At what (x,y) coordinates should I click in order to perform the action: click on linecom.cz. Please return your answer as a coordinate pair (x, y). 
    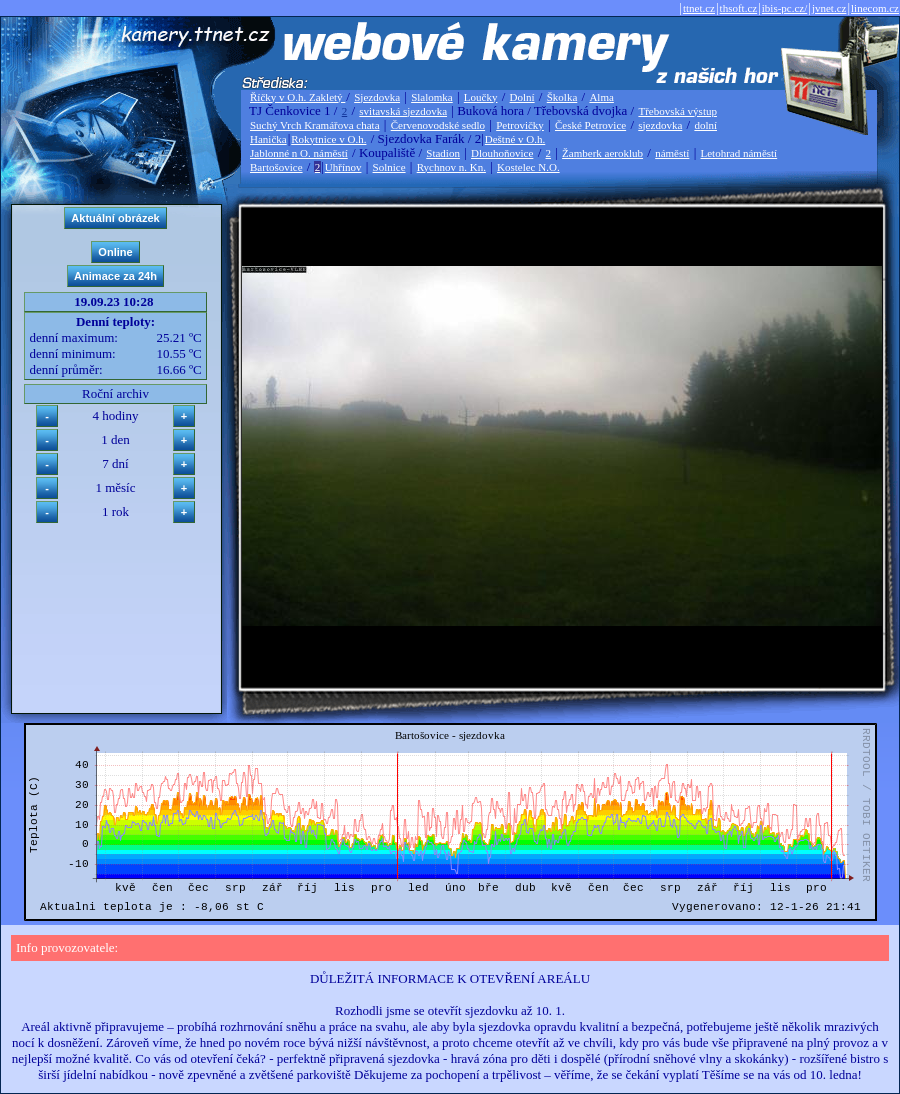
    Looking at the image, I should click on (875, 8).